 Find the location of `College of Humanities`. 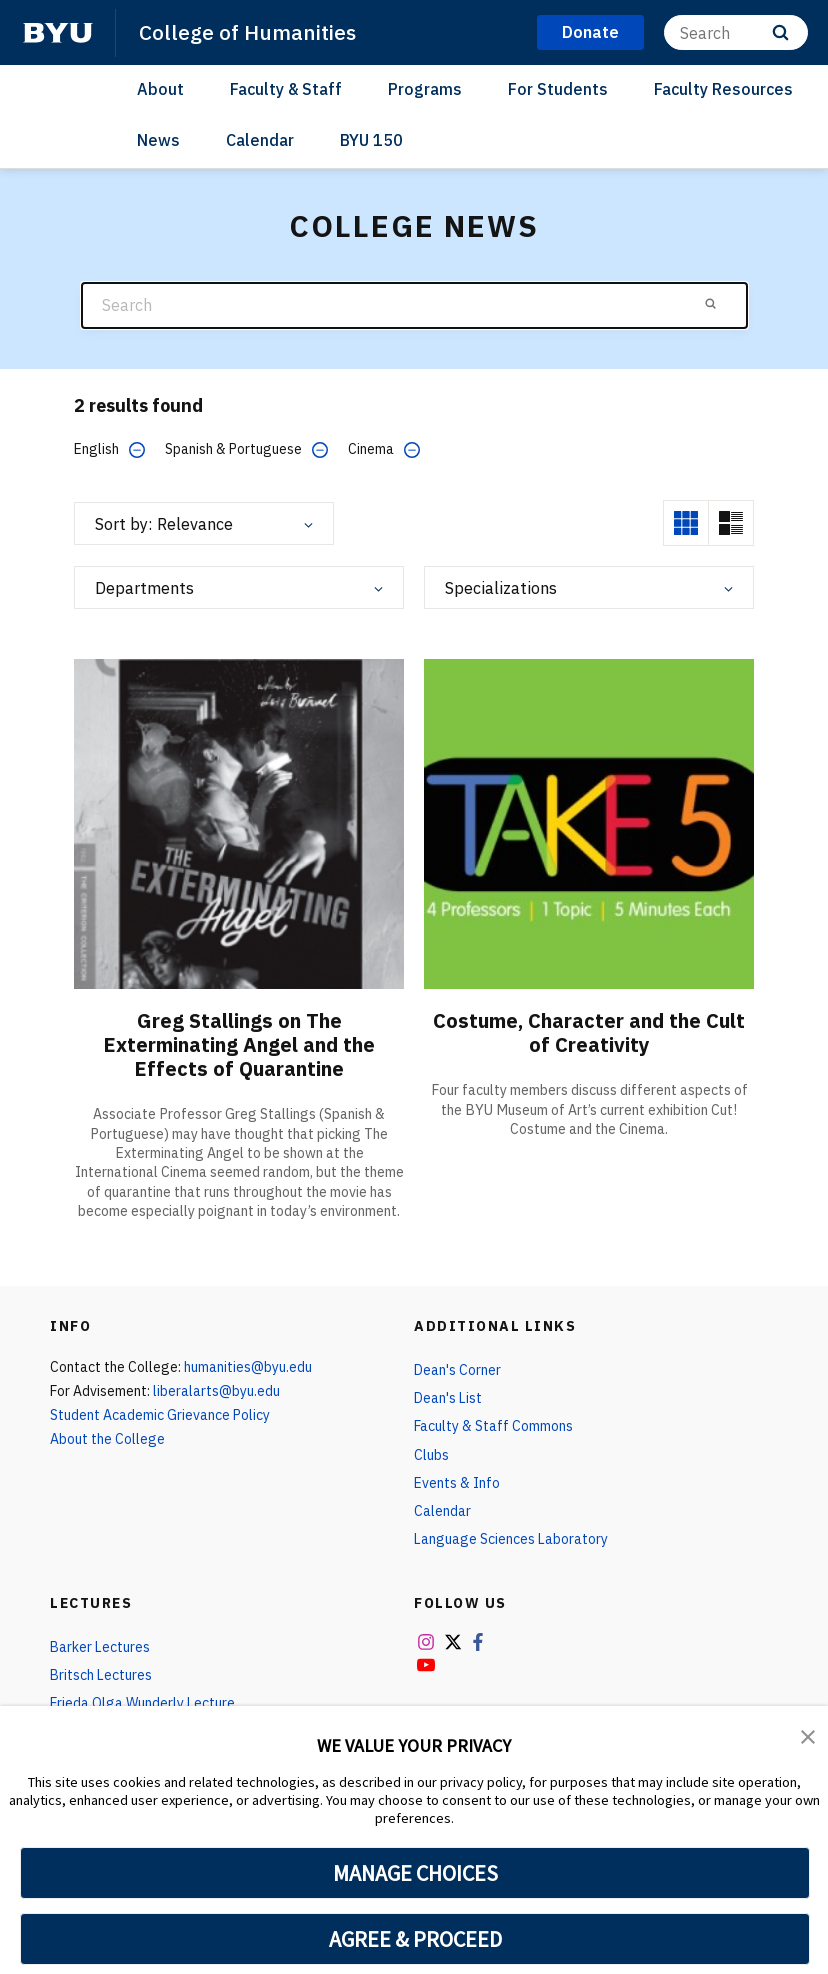

College of Humanities is located at coordinates (247, 32).